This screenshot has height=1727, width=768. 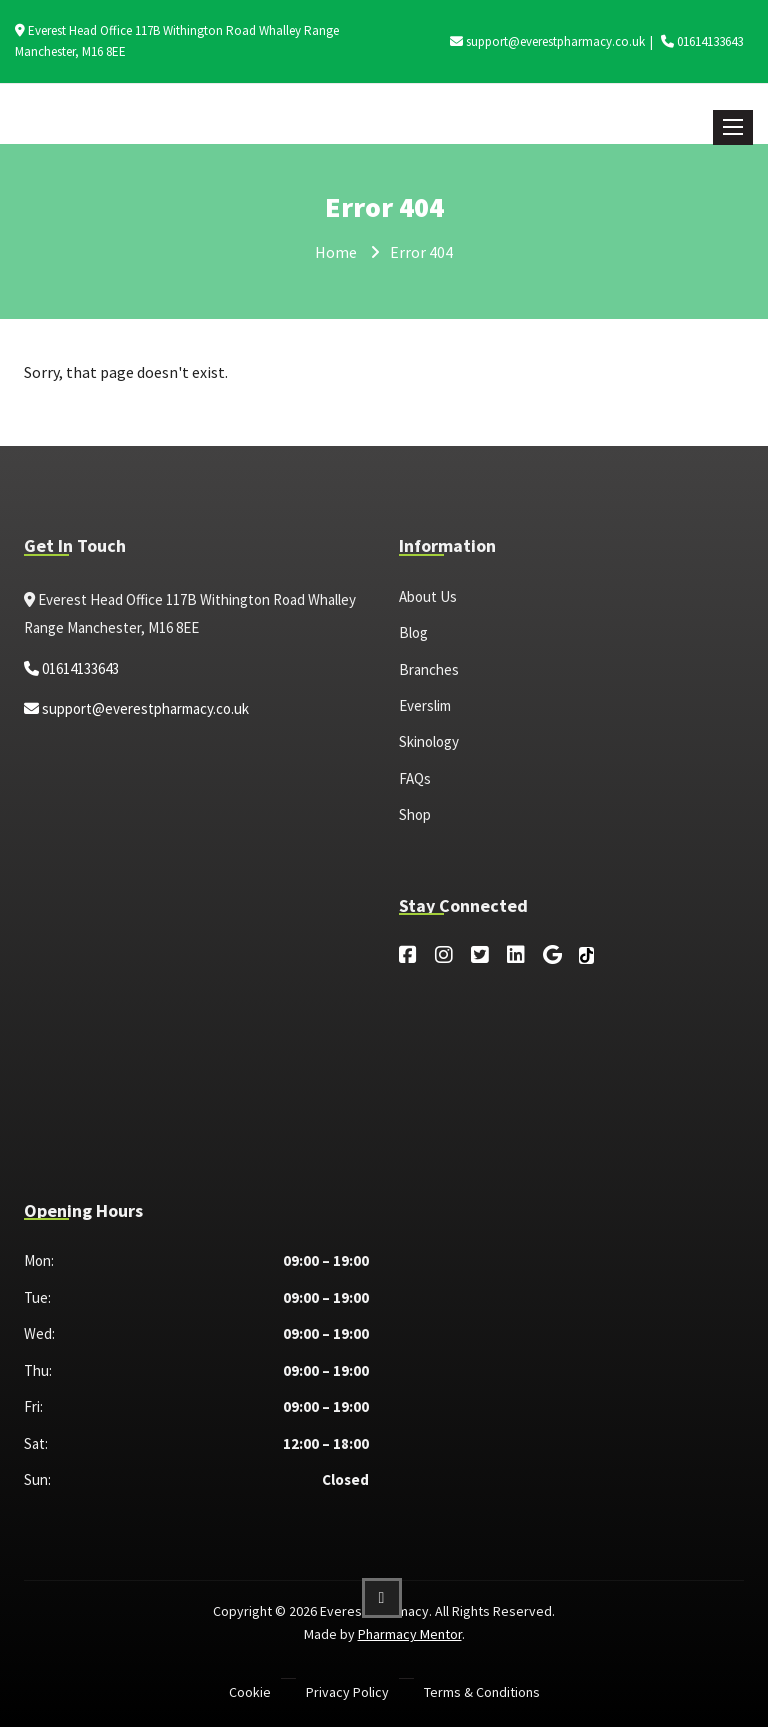 What do you see at coordinates (702, 41) in the screenshot?
I see `01614133643` at bounding box center [702, 41].